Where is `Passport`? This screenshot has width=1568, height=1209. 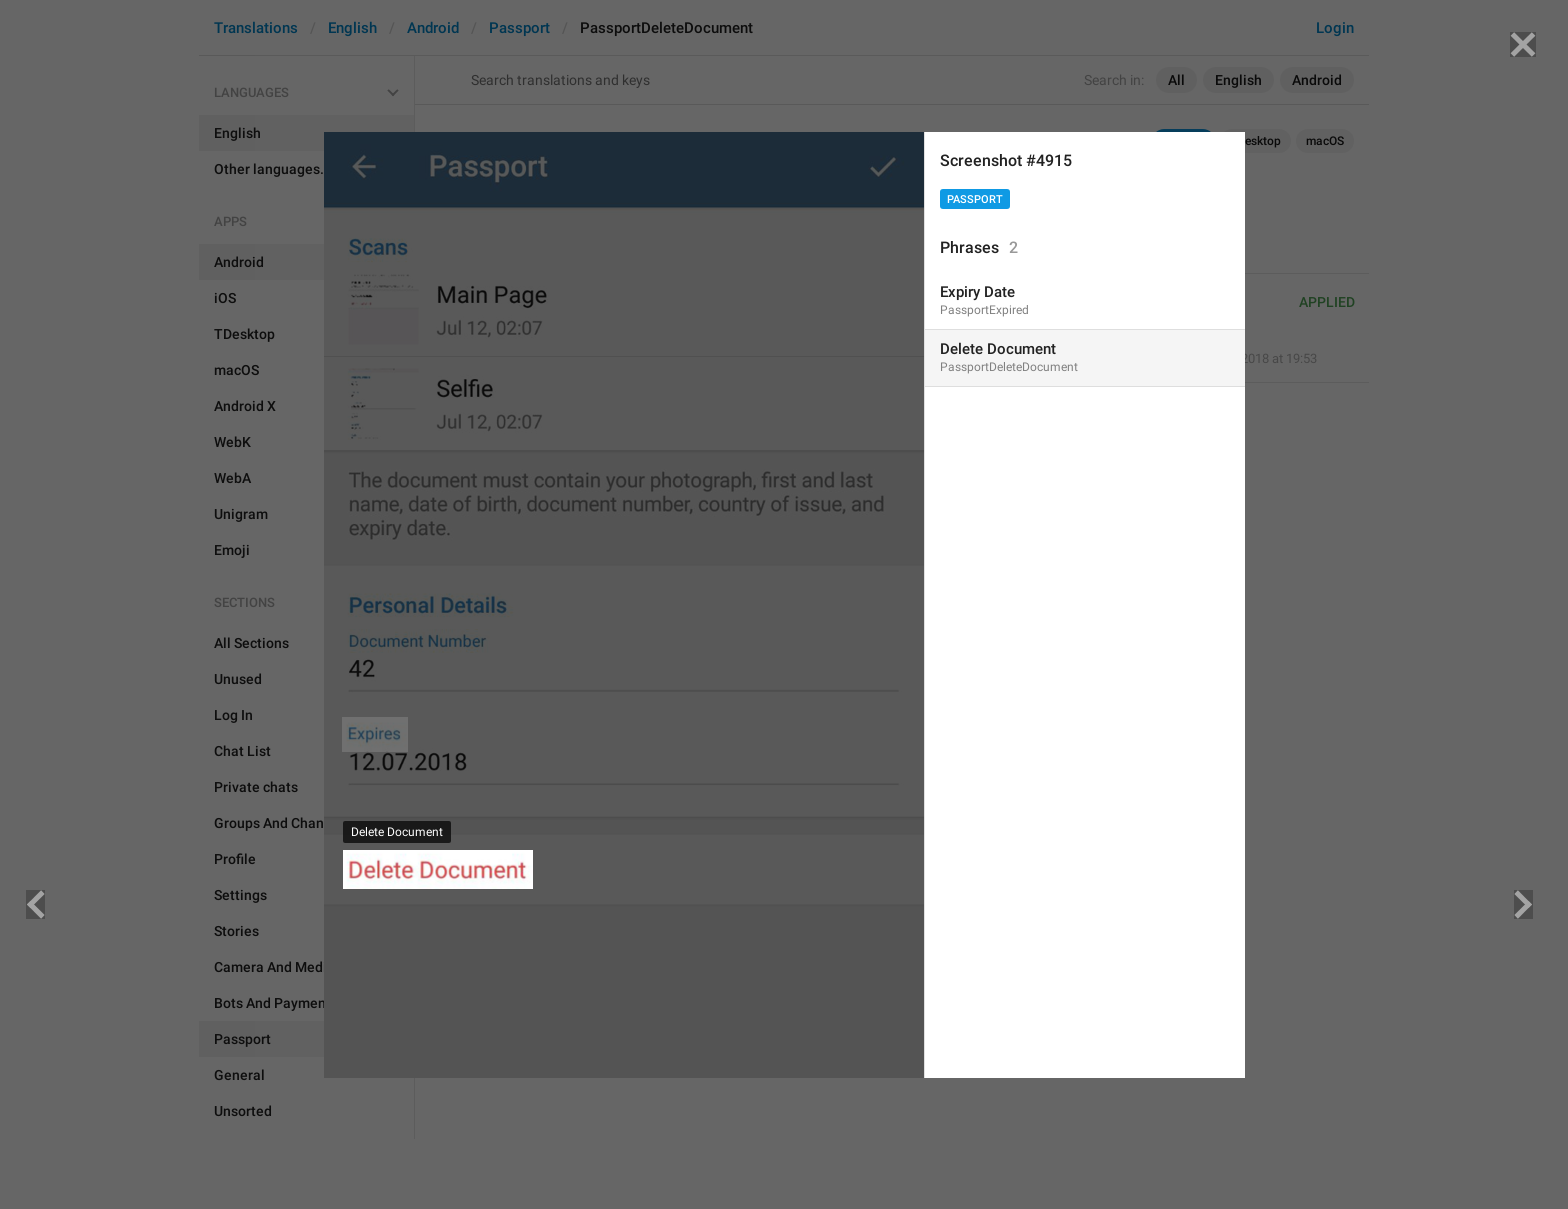 Passport is located at coordinates (975, 199).